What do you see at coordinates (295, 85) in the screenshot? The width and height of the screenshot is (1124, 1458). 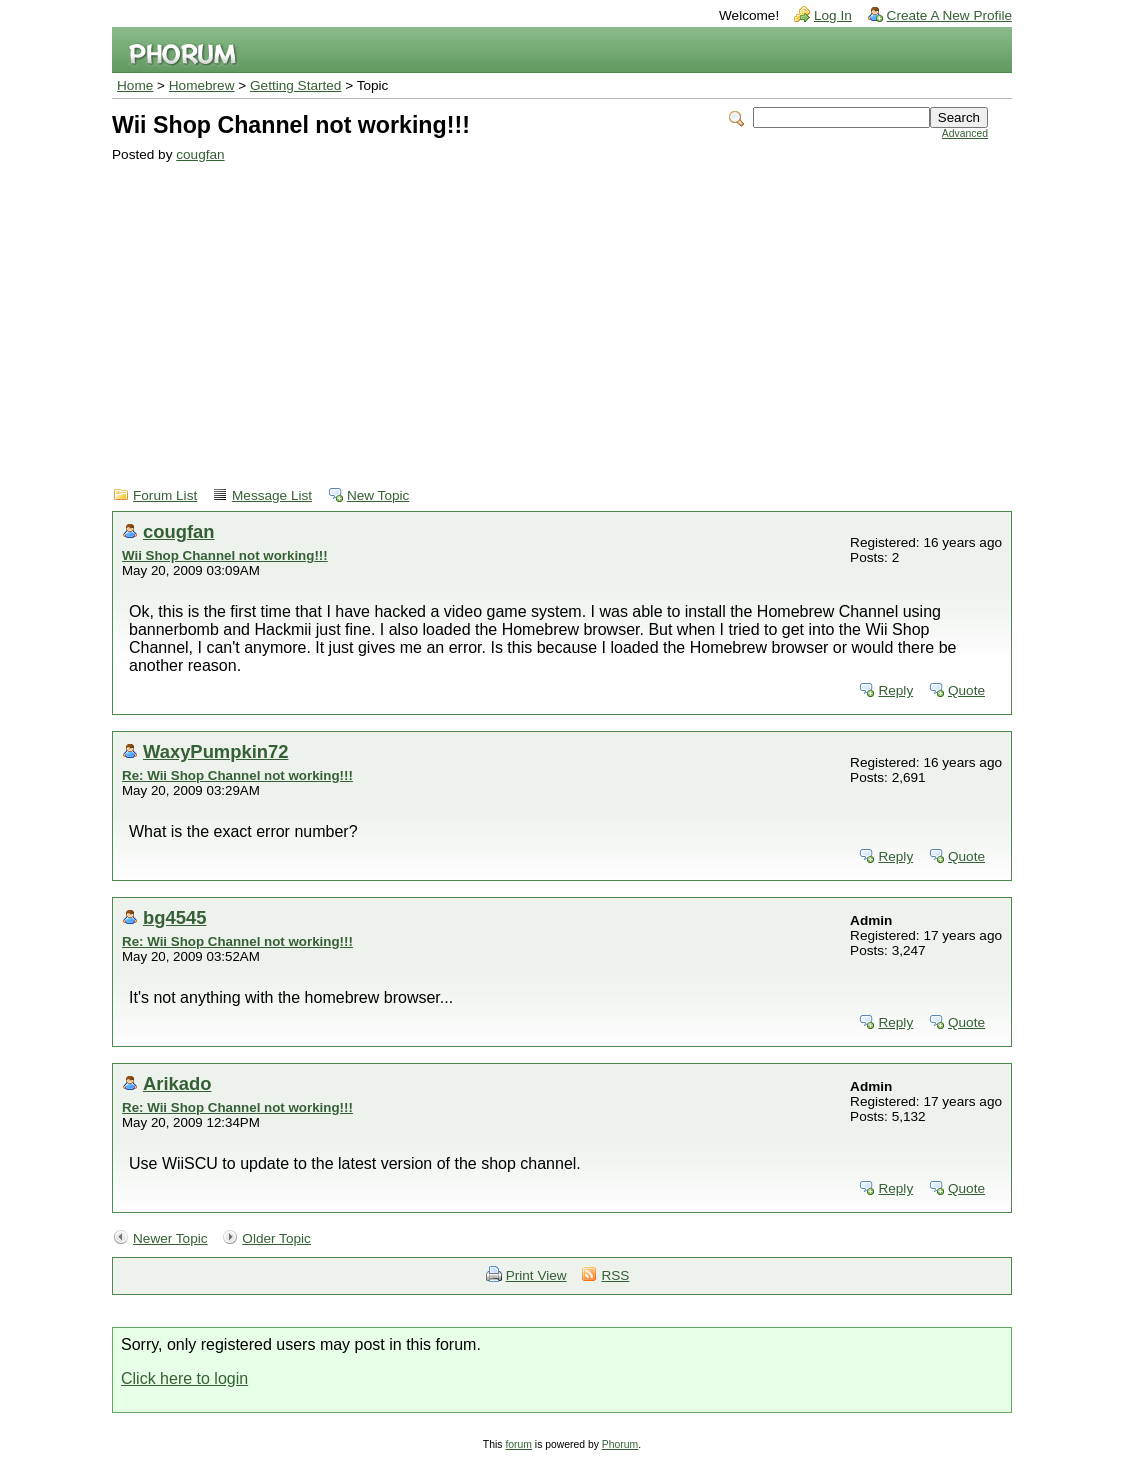 I see `Getting Started` at bounding box center [295, 85].